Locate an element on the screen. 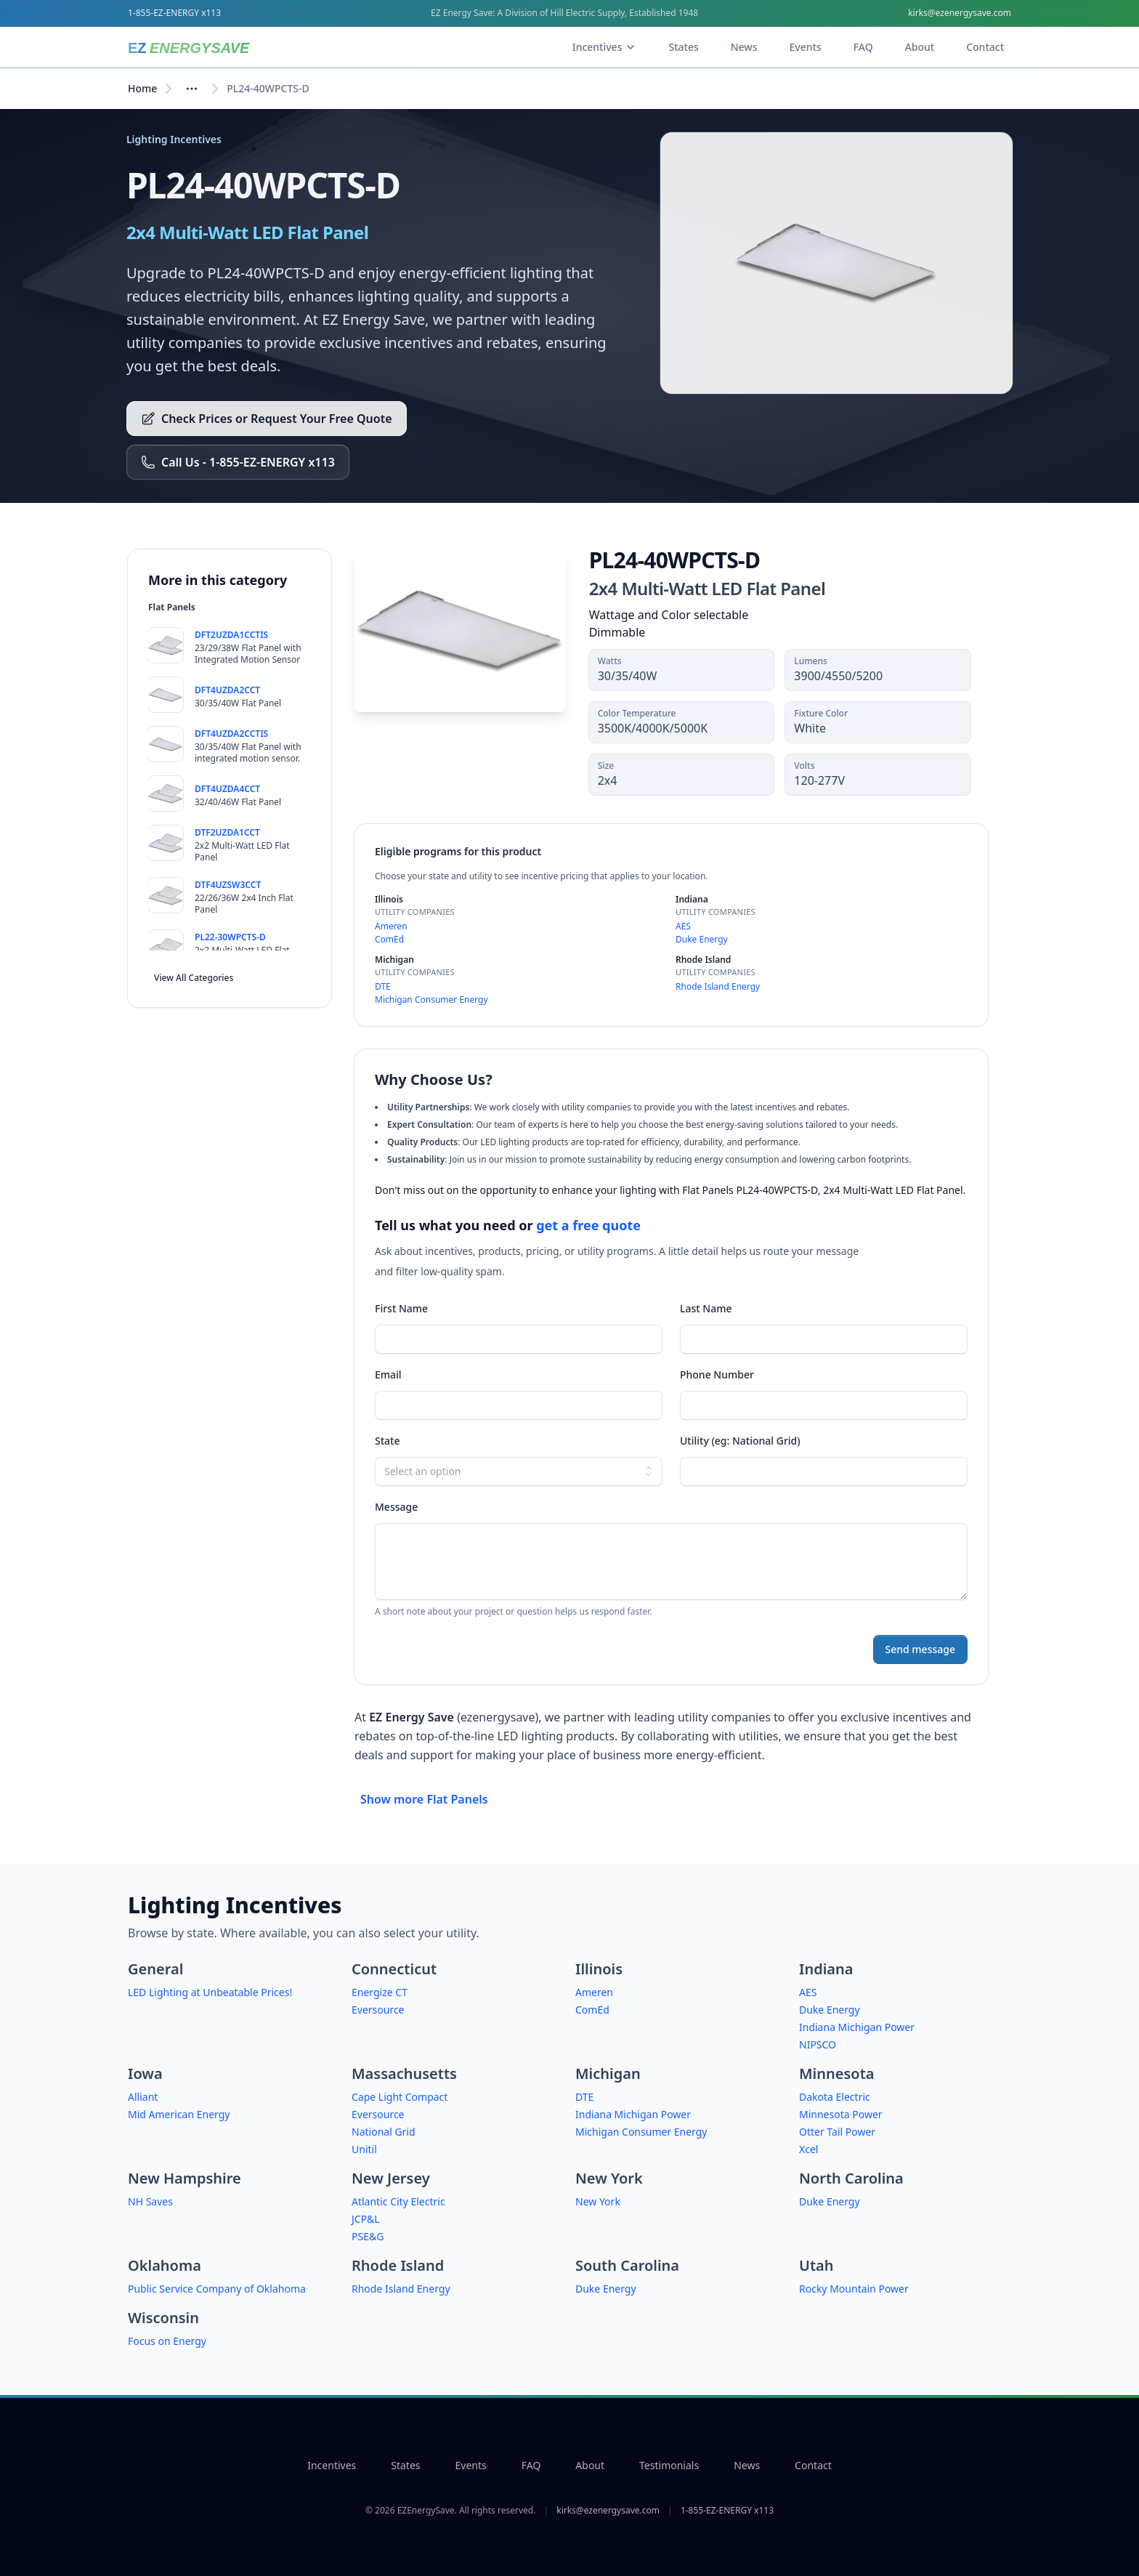 The height and width of the screenshot is (2576, 1139). ComEd is located at coordinates (389, 939).